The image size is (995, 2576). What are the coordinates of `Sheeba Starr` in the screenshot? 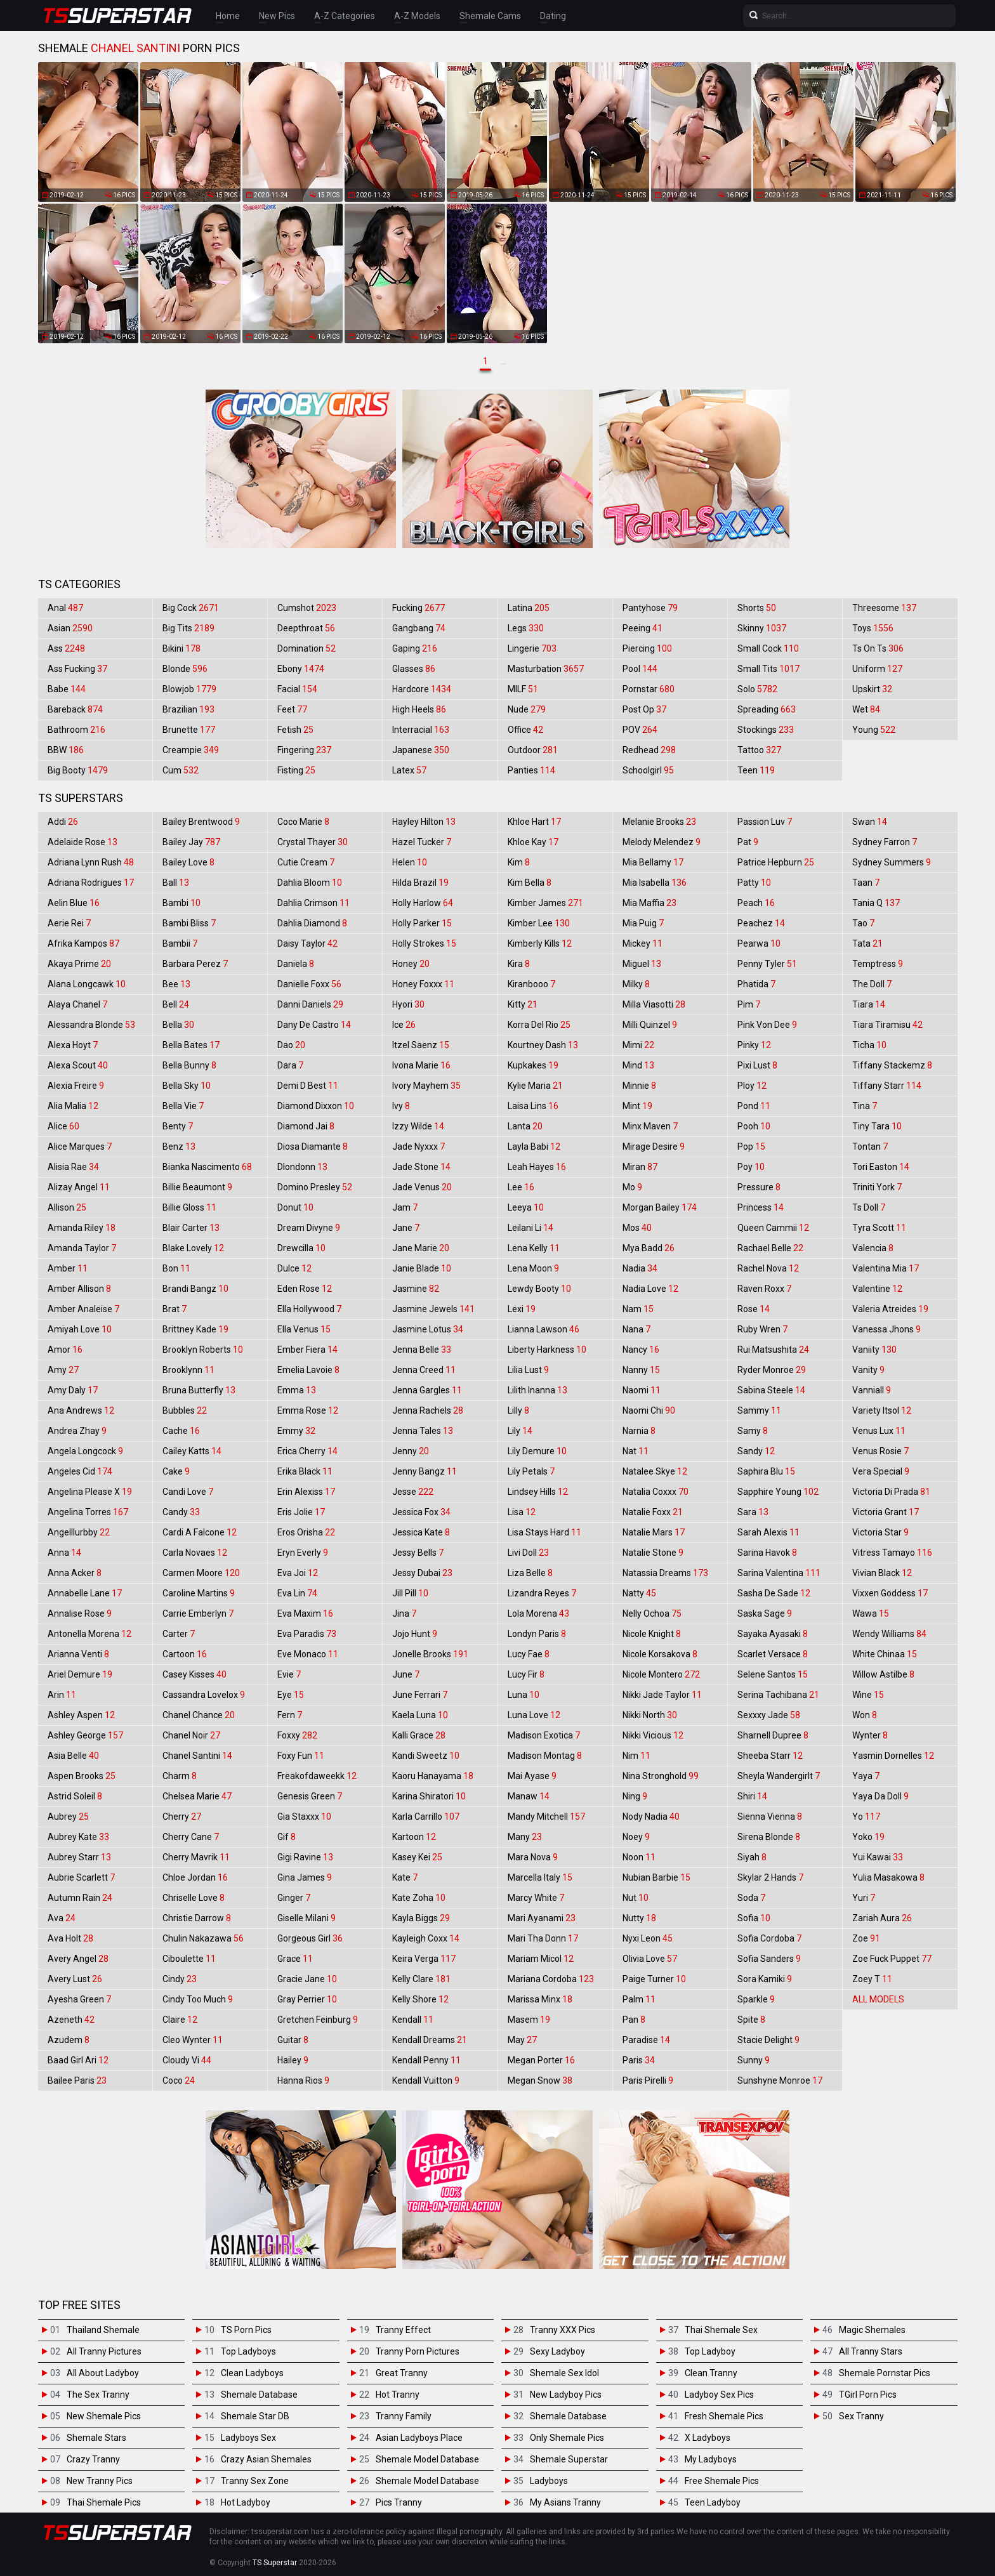 It's located at (770, 1756).